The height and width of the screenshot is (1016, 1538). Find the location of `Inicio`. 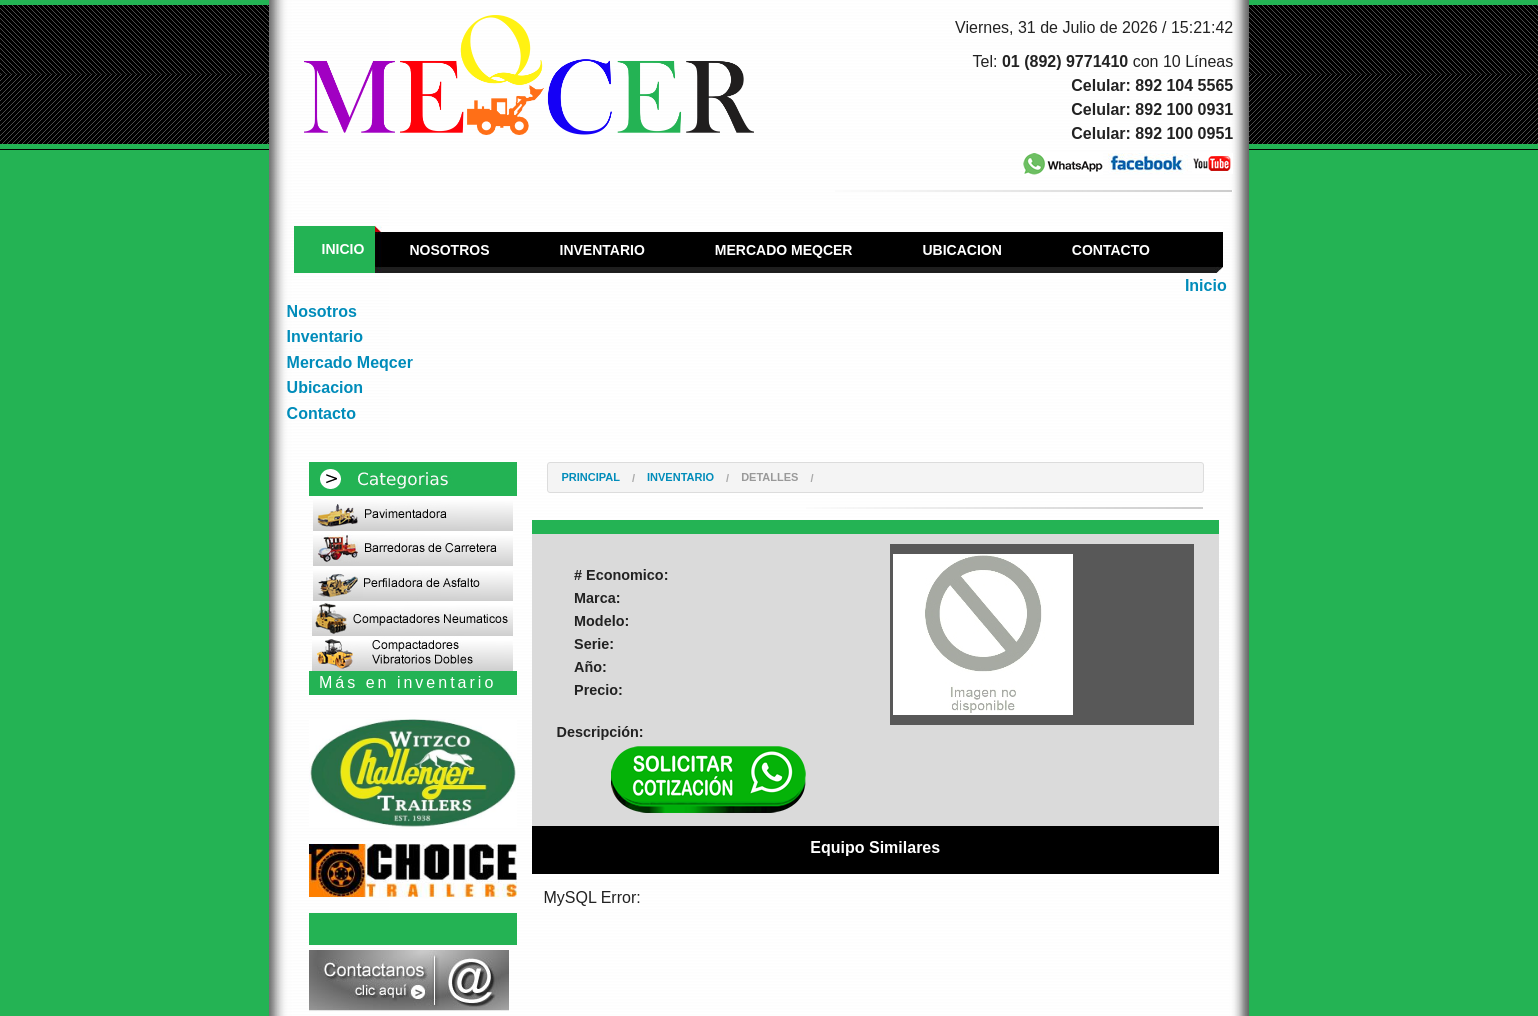

Inicio is located at coordinates (343, 249).